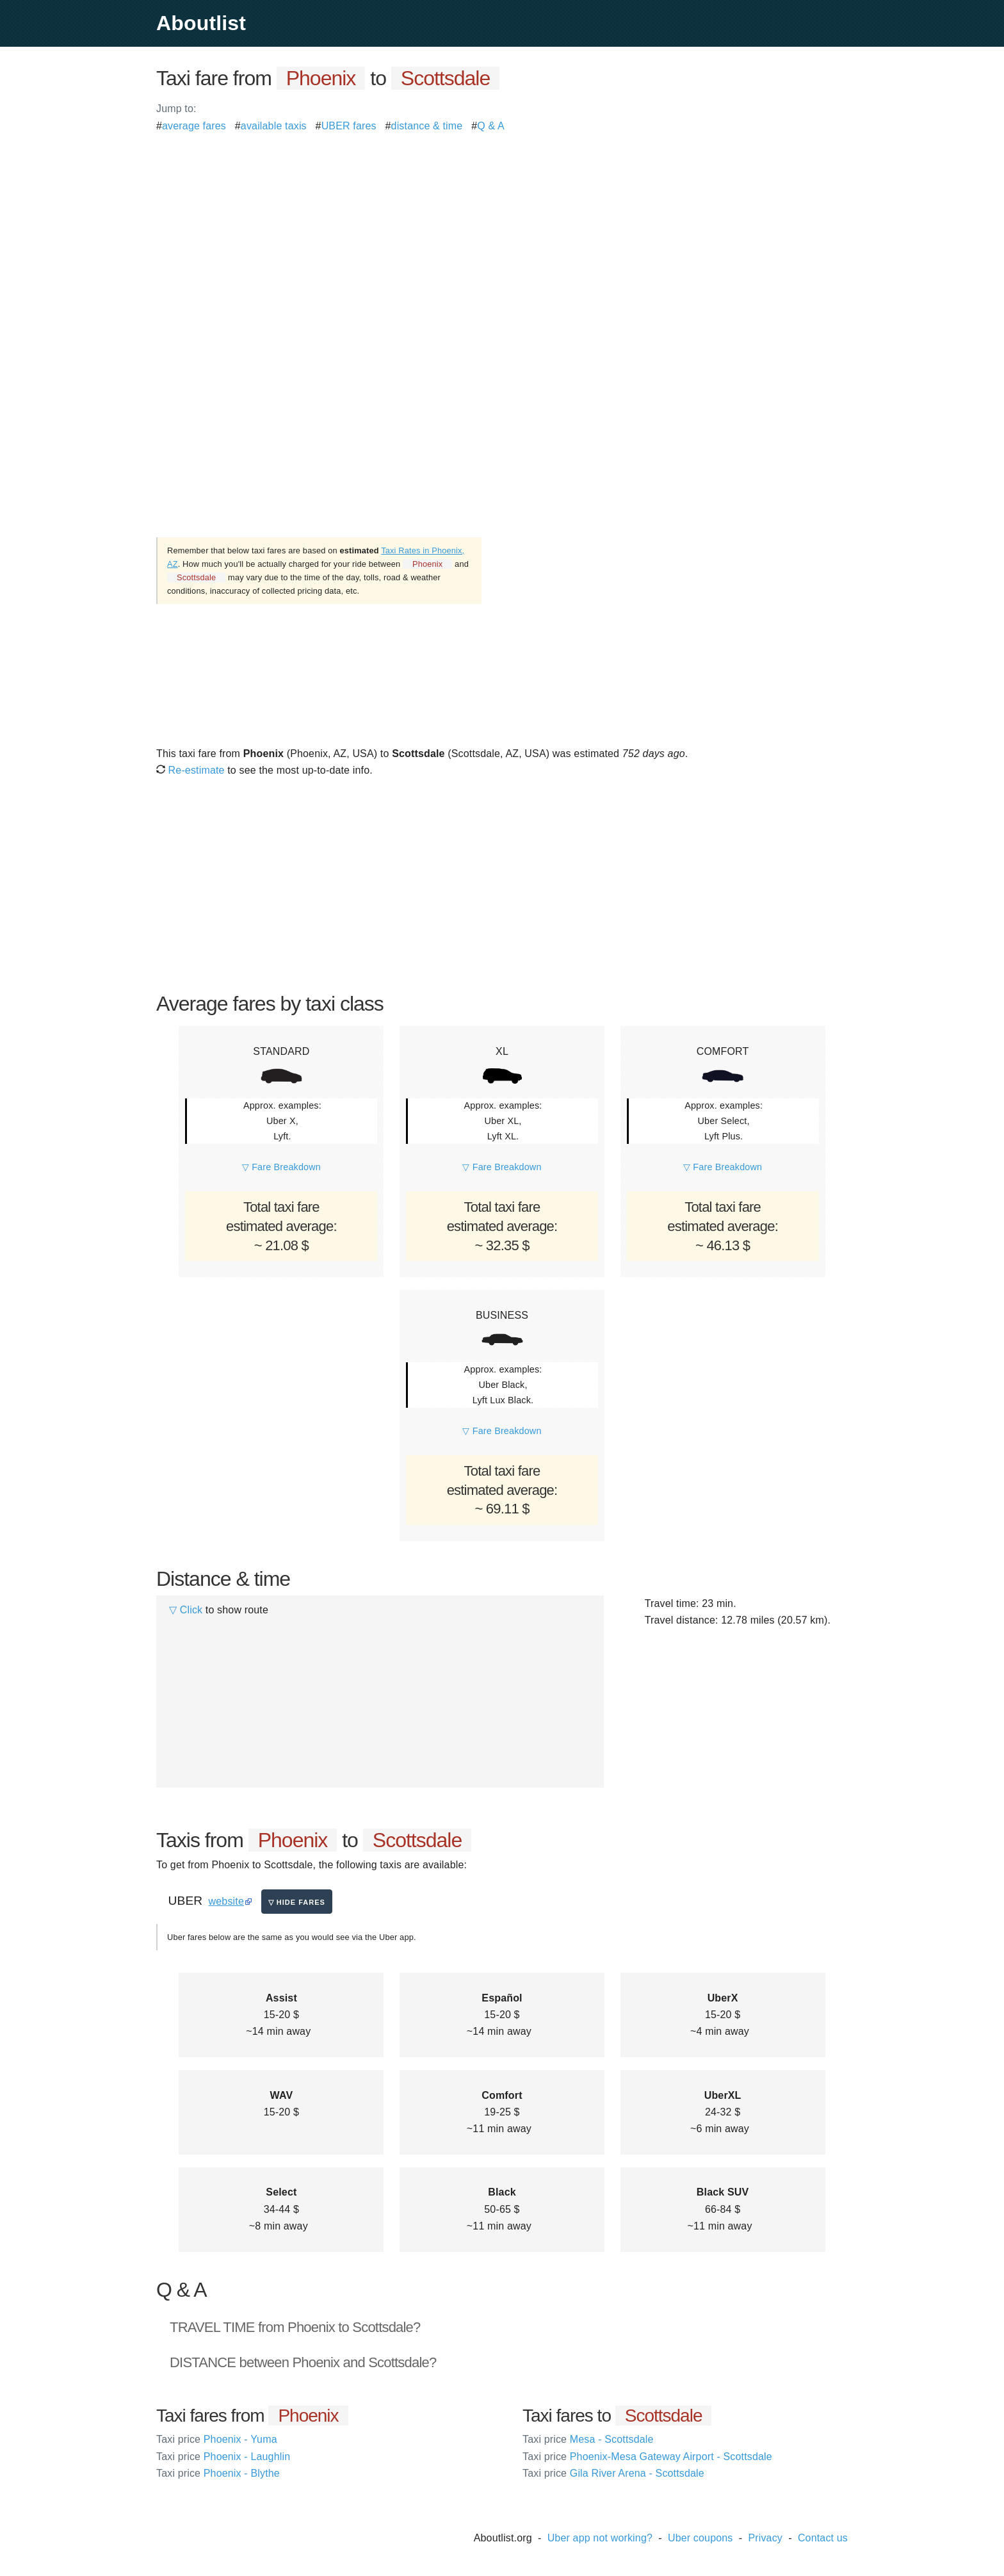 The height and width of the screenshot is (2576, 1004). Describe the element at coordinates (491, 125) in the screenshot. I see `Q & A` at that location.